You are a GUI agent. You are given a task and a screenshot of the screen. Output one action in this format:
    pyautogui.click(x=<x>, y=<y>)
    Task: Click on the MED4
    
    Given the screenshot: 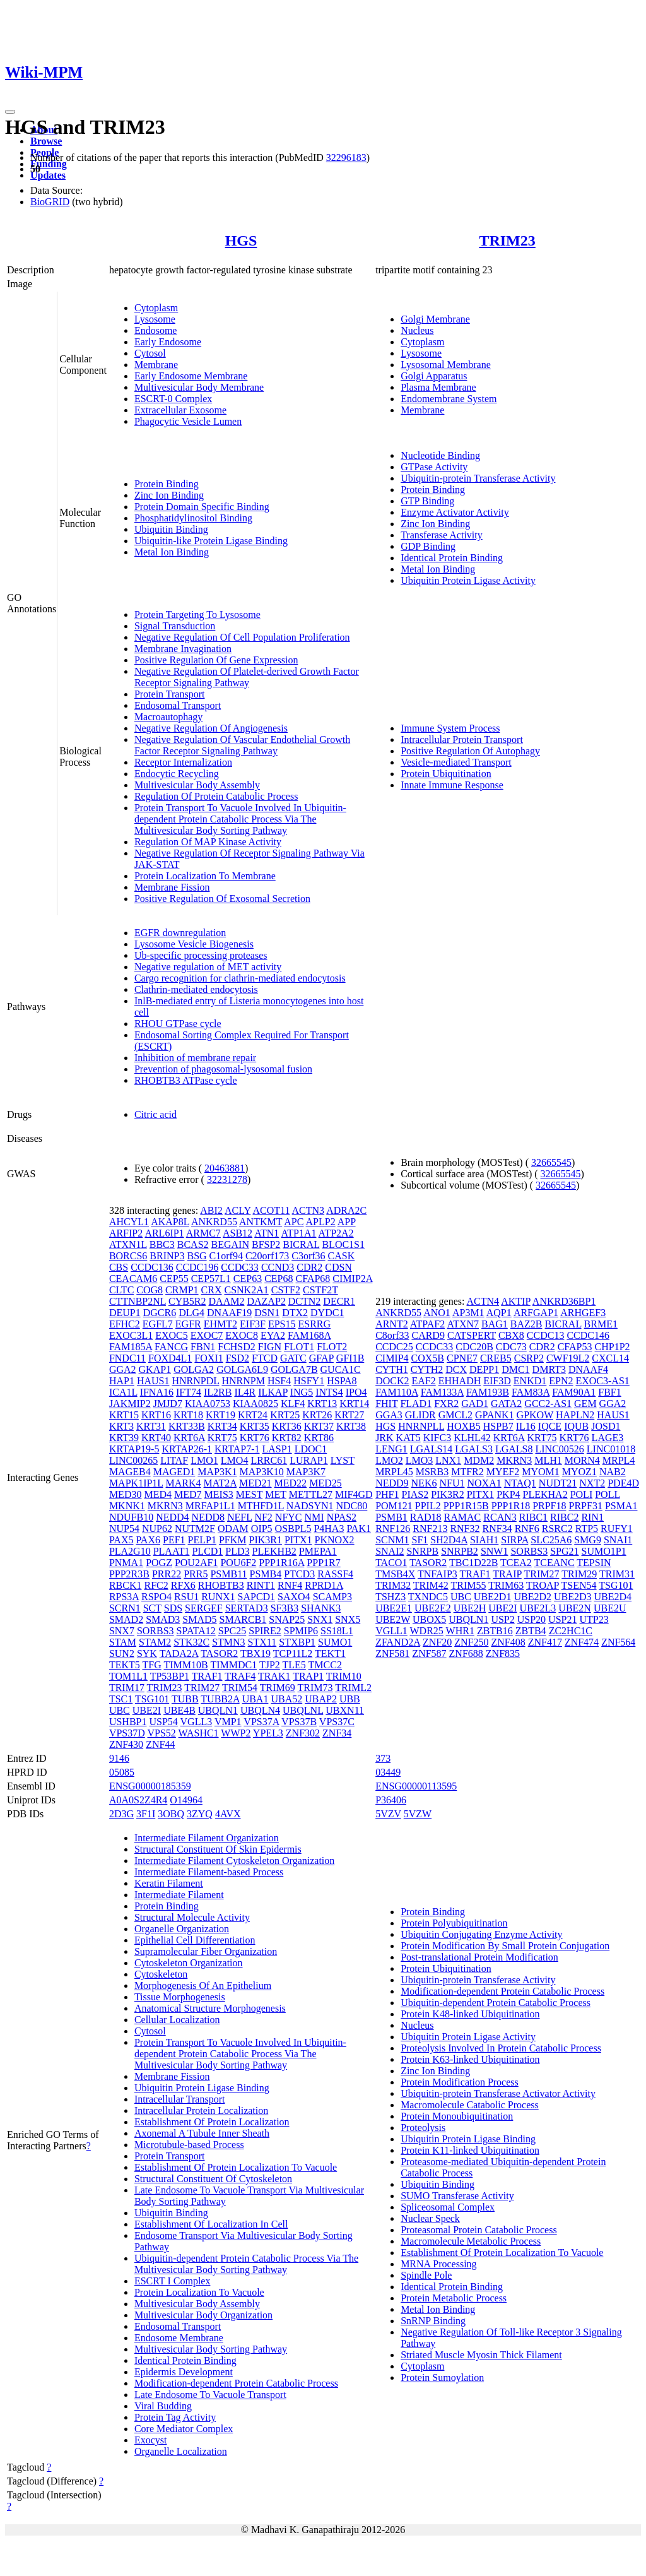 What is the action you would take?
    pyautogui.click(x=158, y=1494)
    